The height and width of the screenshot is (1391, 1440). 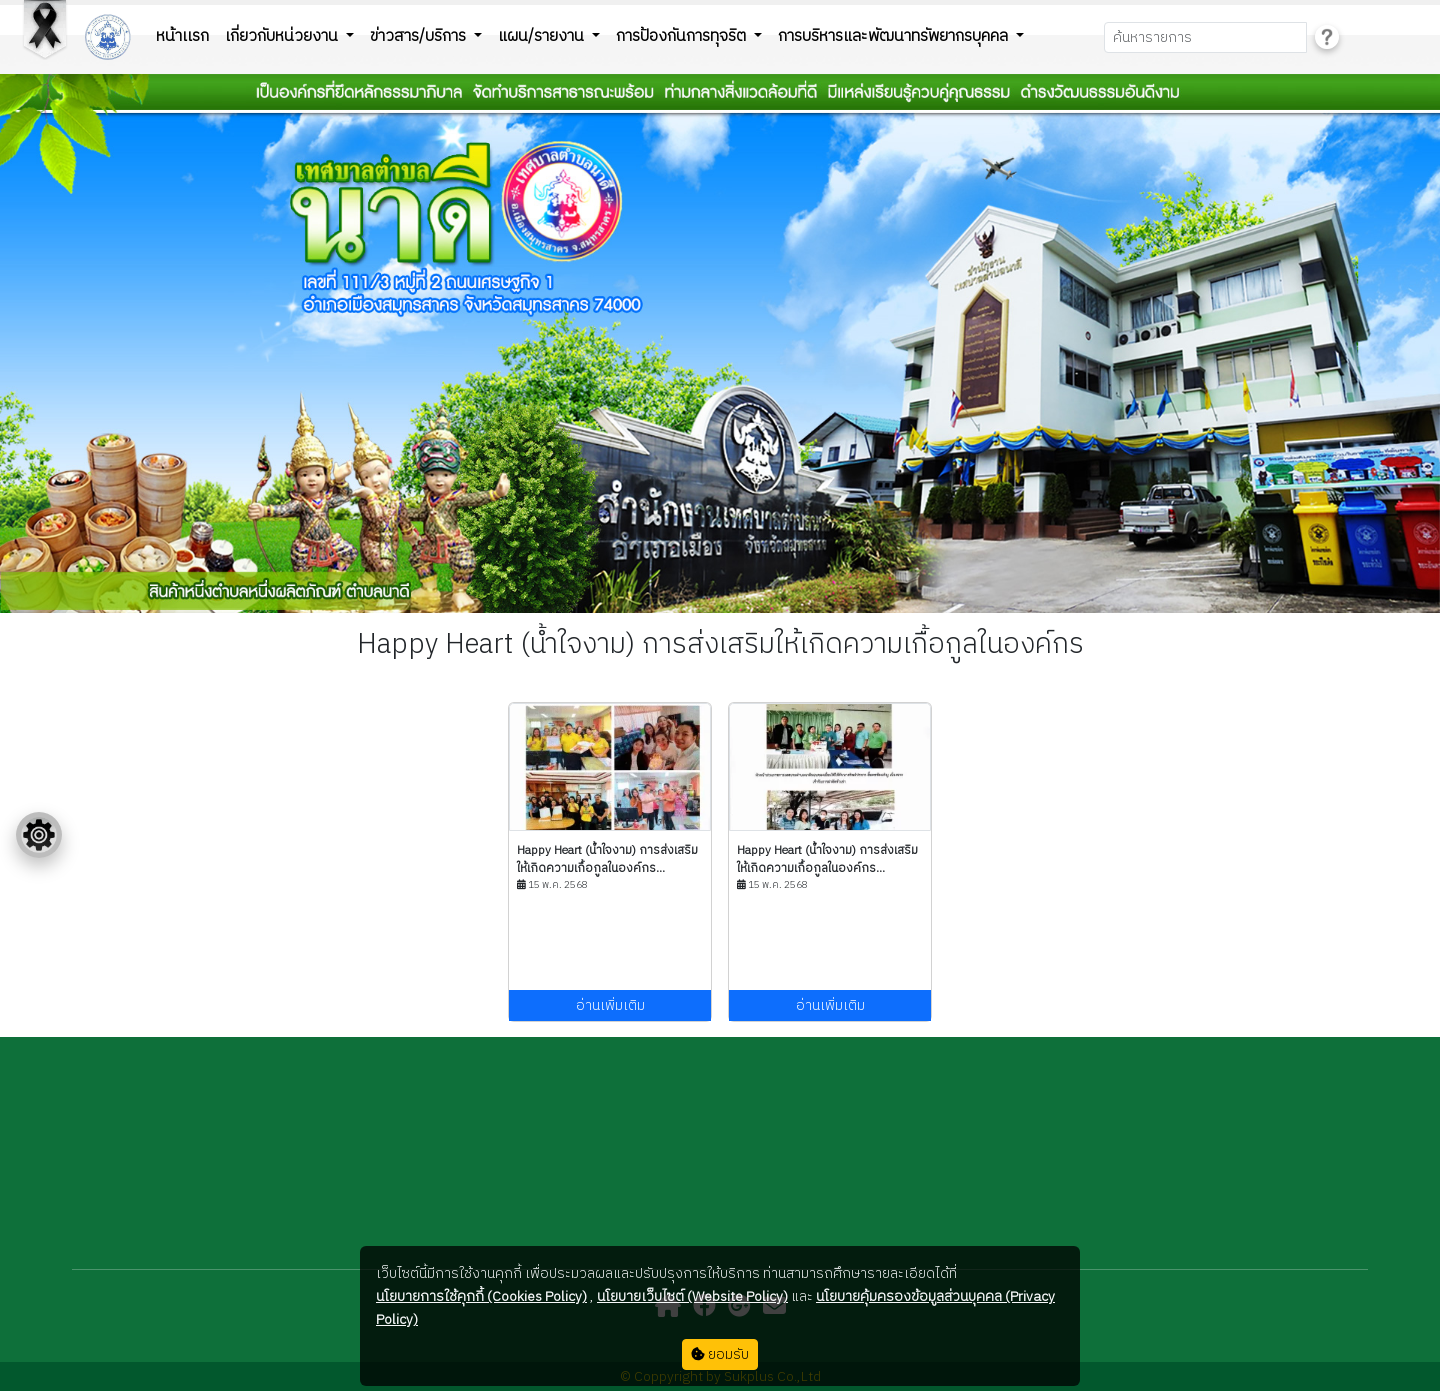 I want to click on แผน/รายงาน [button], so click(x=543, y=36).